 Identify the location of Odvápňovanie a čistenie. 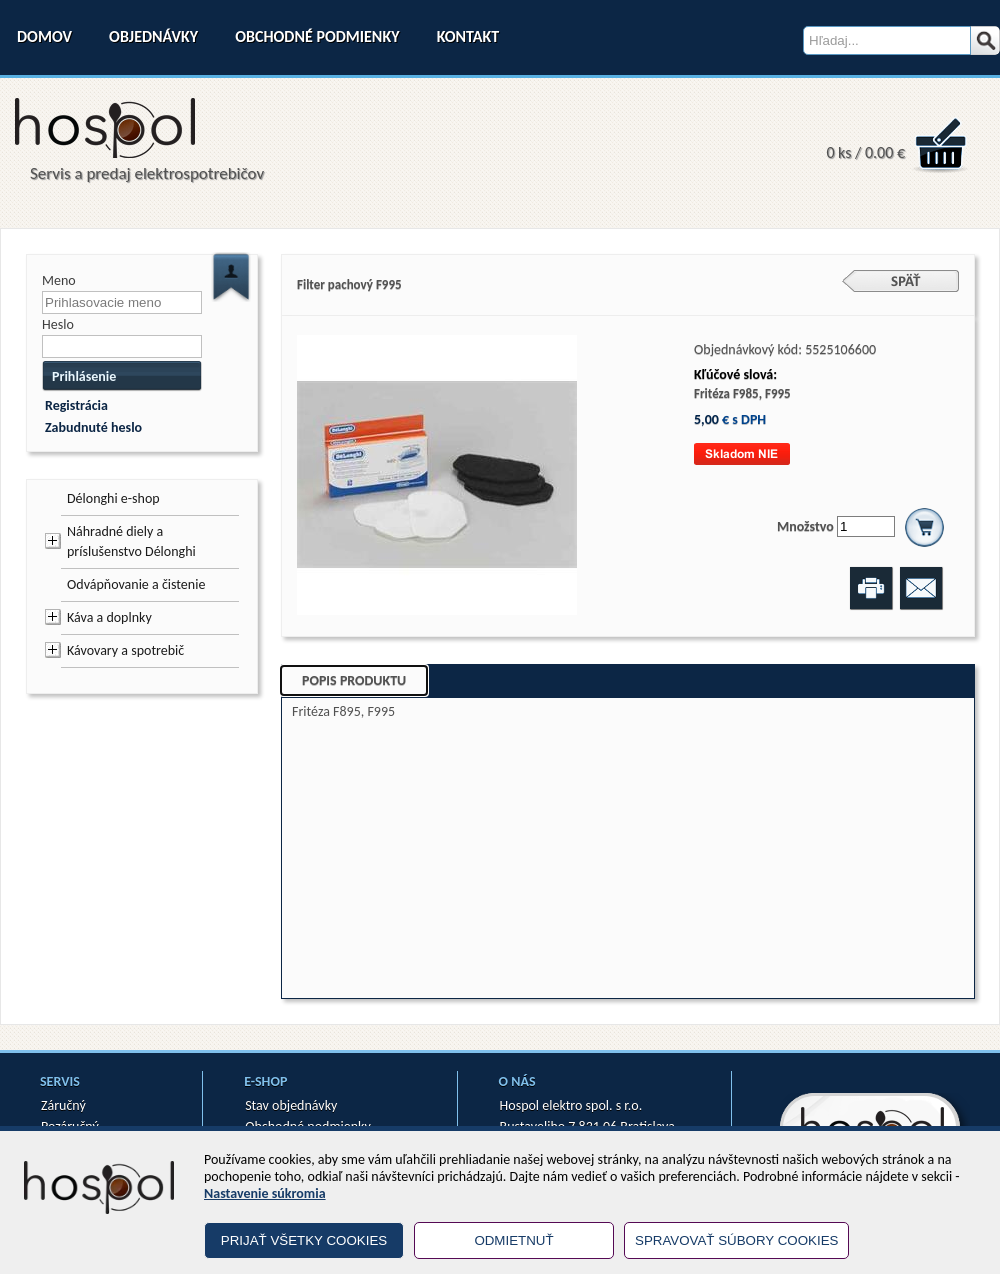
(136, 584).